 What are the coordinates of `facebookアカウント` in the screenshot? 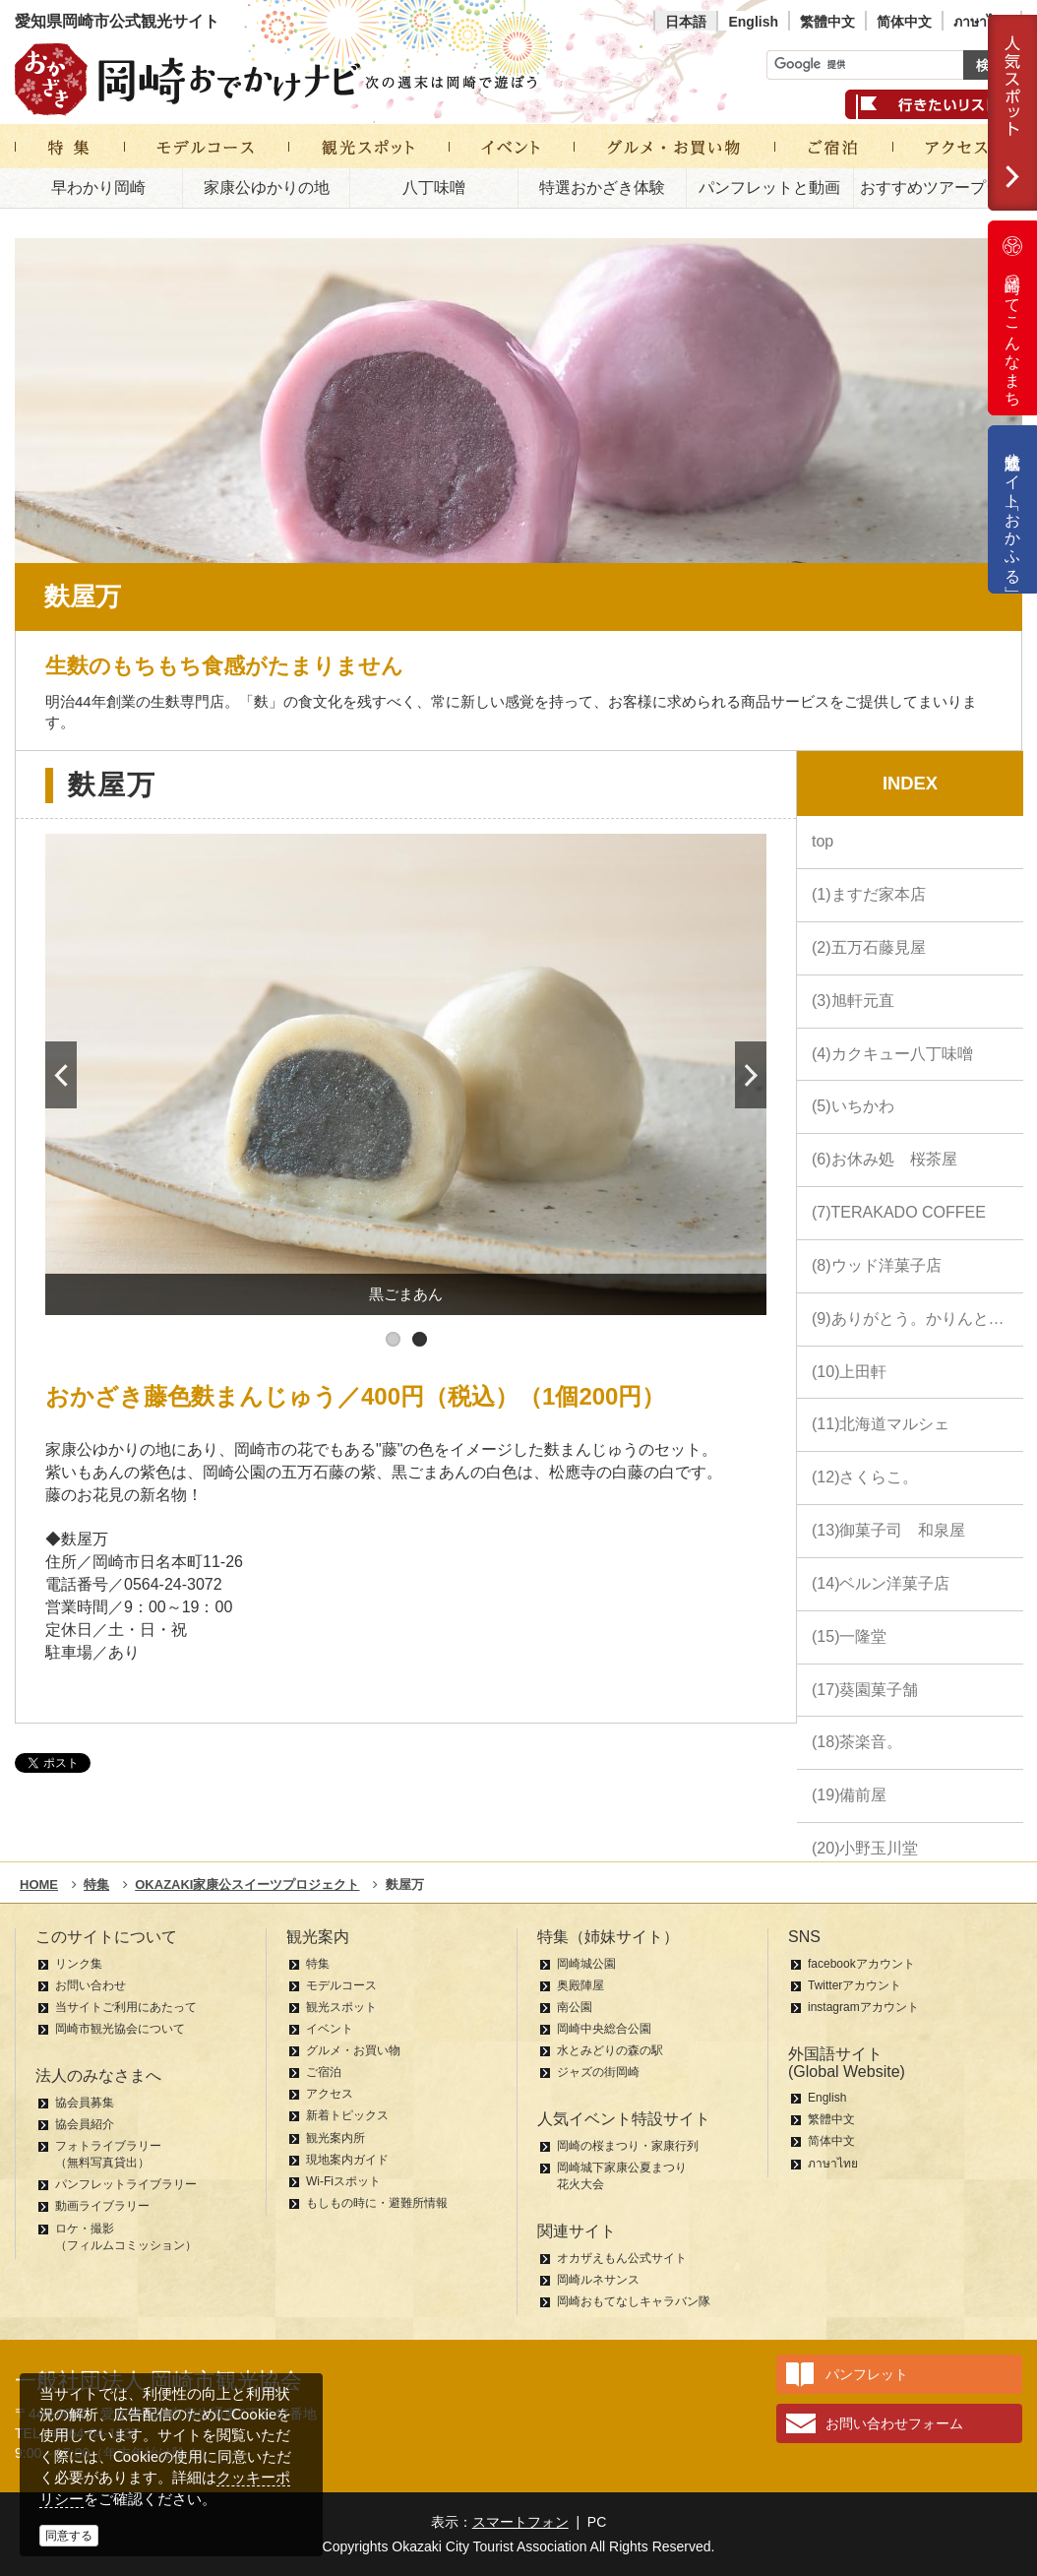 It's located at (861, 1964).